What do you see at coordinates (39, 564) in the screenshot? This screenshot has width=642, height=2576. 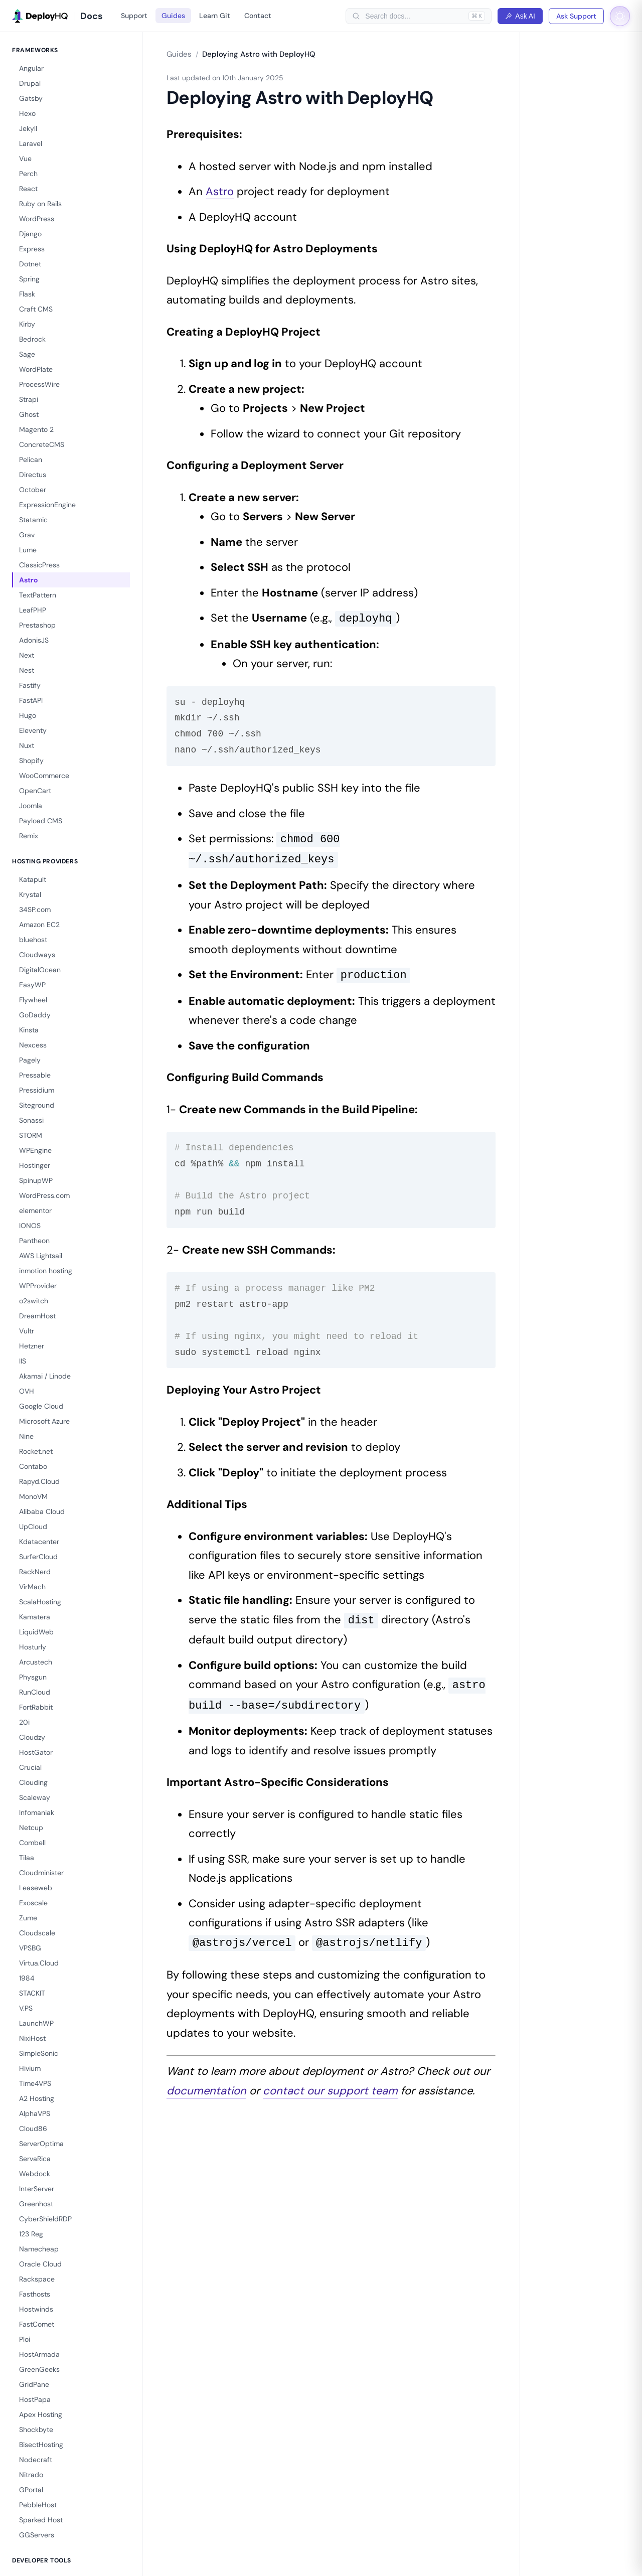 I see `ClassicPress` at bounding box center [39, 564].